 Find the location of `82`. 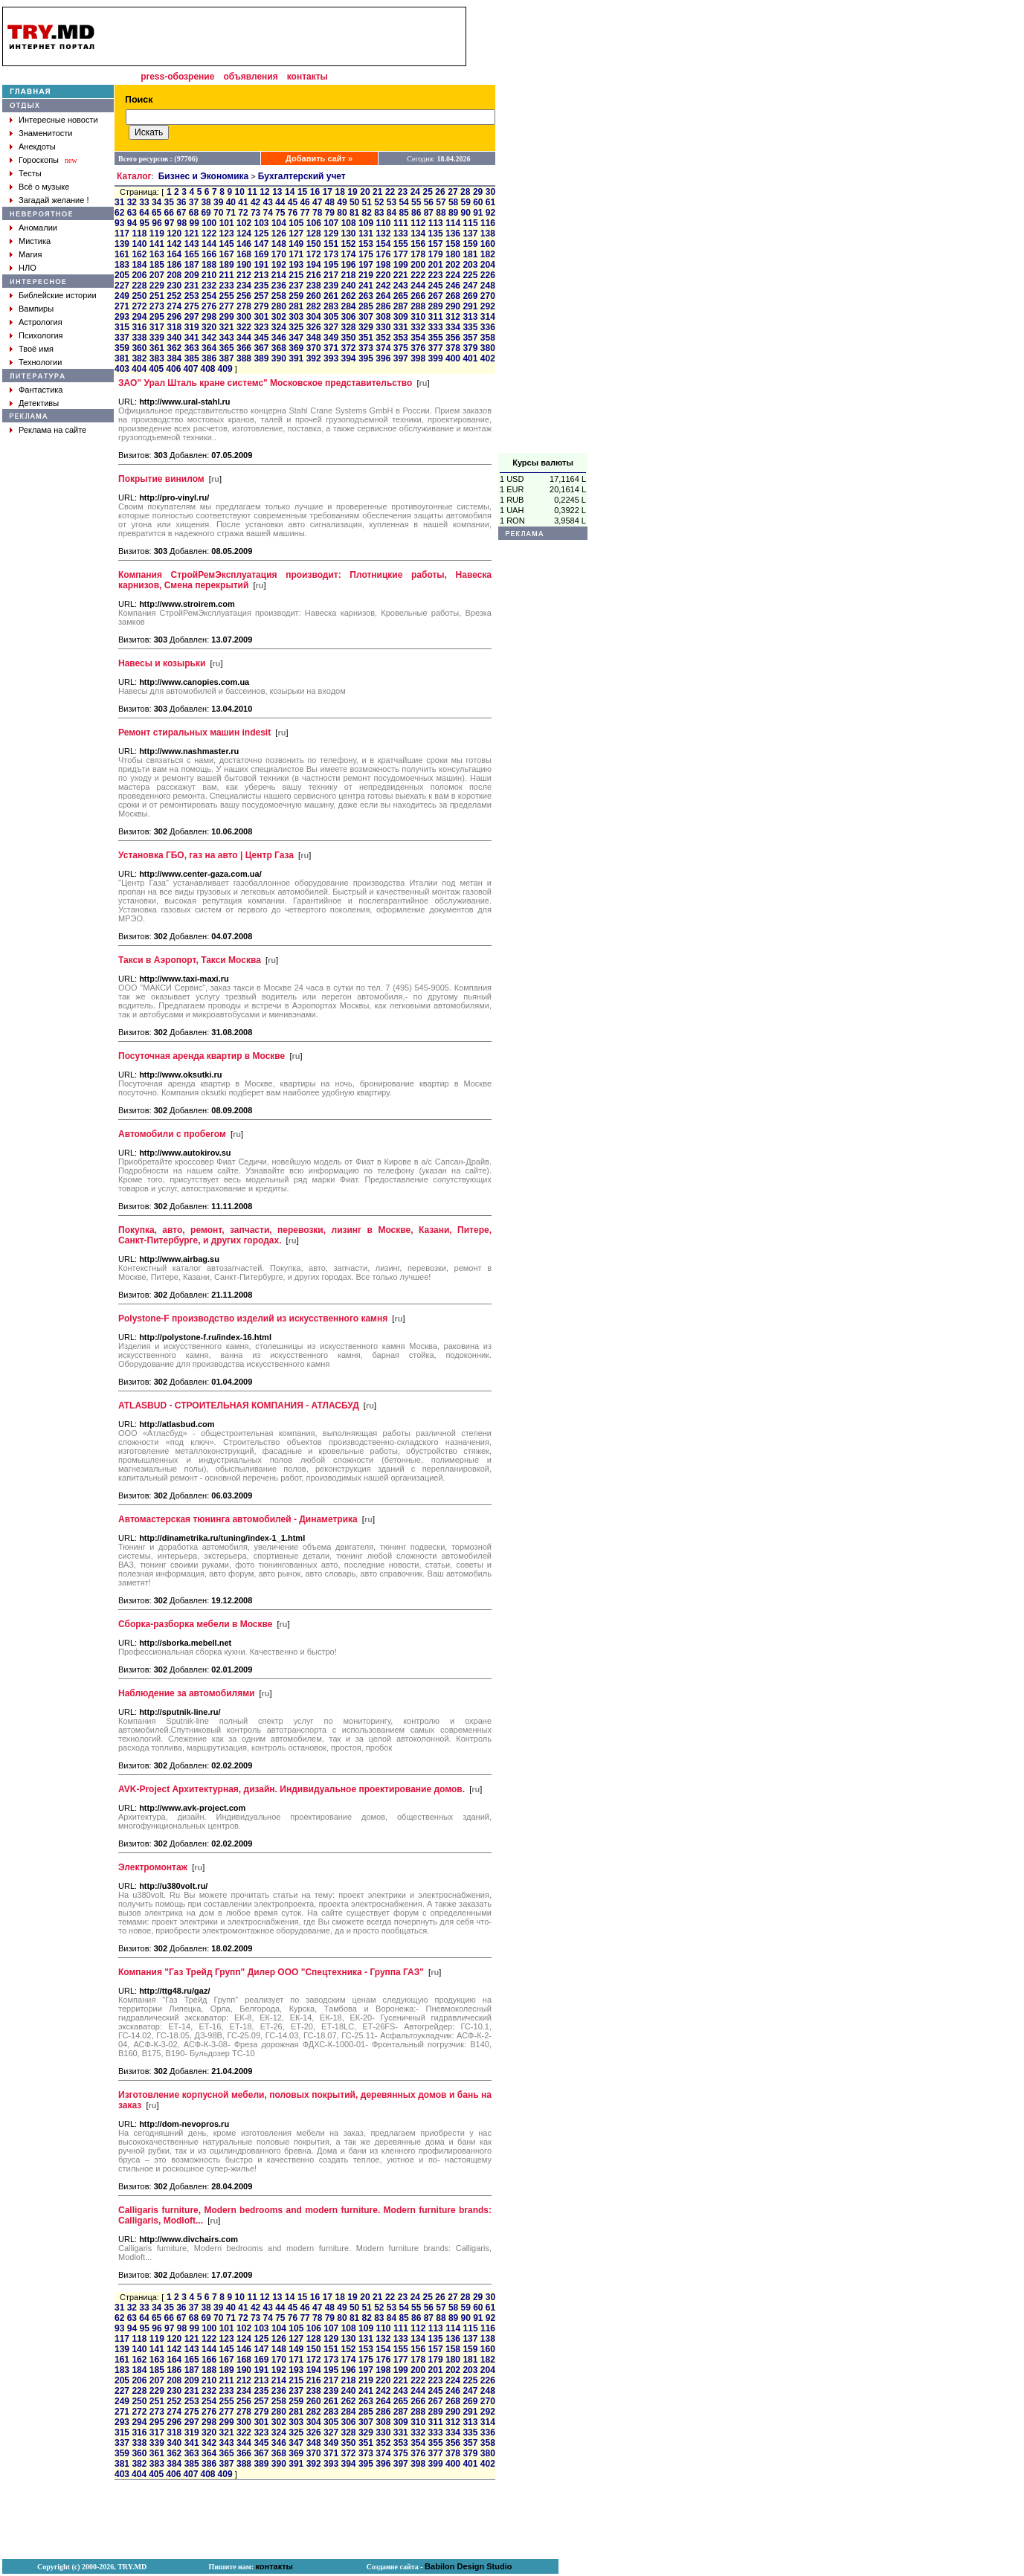

82 is located at coordinates (367, 212).